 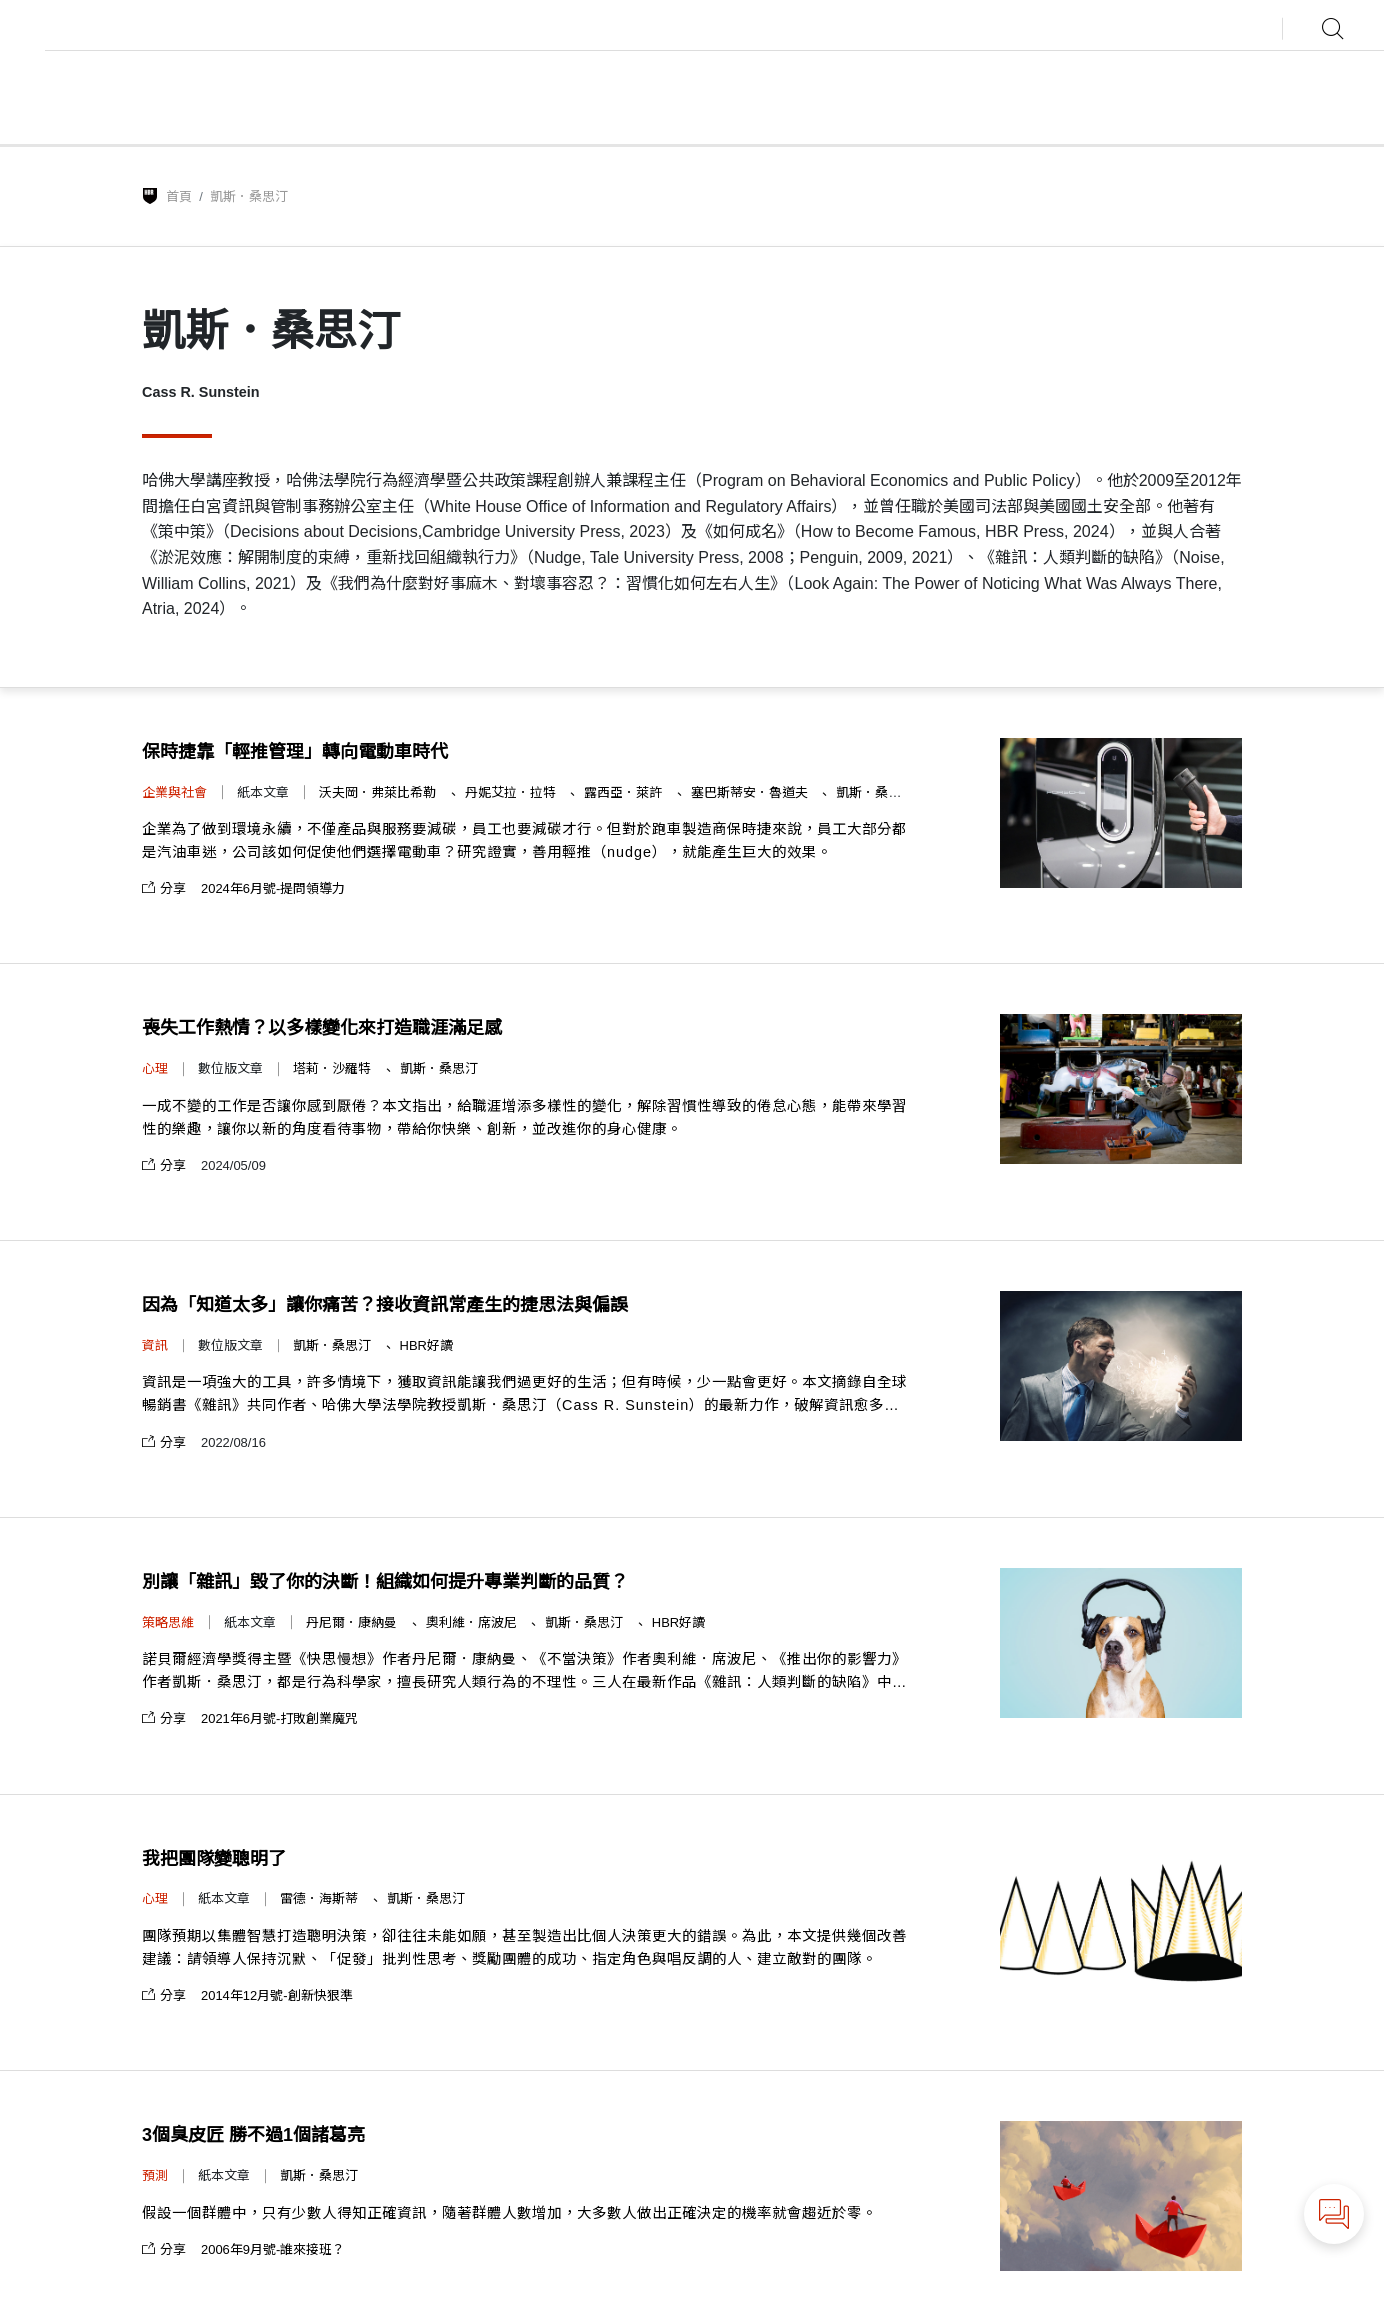 What do you see at coordinates (385, 1582) in the screenshot?
I see `別讓「雜訊」毀了你的決斷！組織如何提升專業判斷的品質？` at bounding box center [385, 1582].